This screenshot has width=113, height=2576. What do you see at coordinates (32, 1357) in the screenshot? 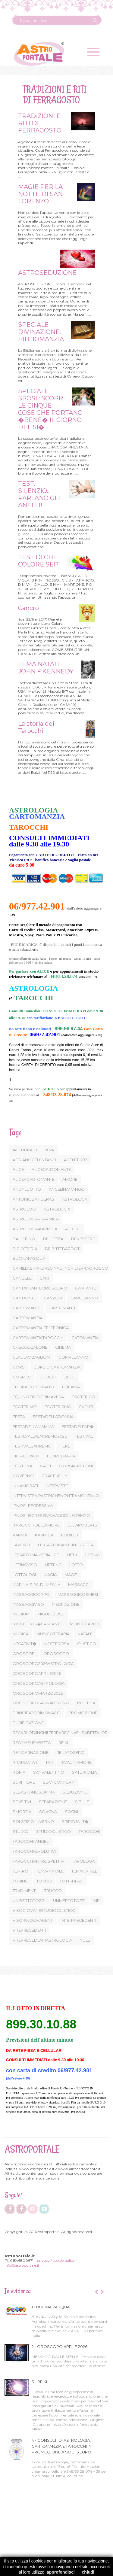
I see `CLAUDIOBAGLIONI` at bounding box center [32, 1357].